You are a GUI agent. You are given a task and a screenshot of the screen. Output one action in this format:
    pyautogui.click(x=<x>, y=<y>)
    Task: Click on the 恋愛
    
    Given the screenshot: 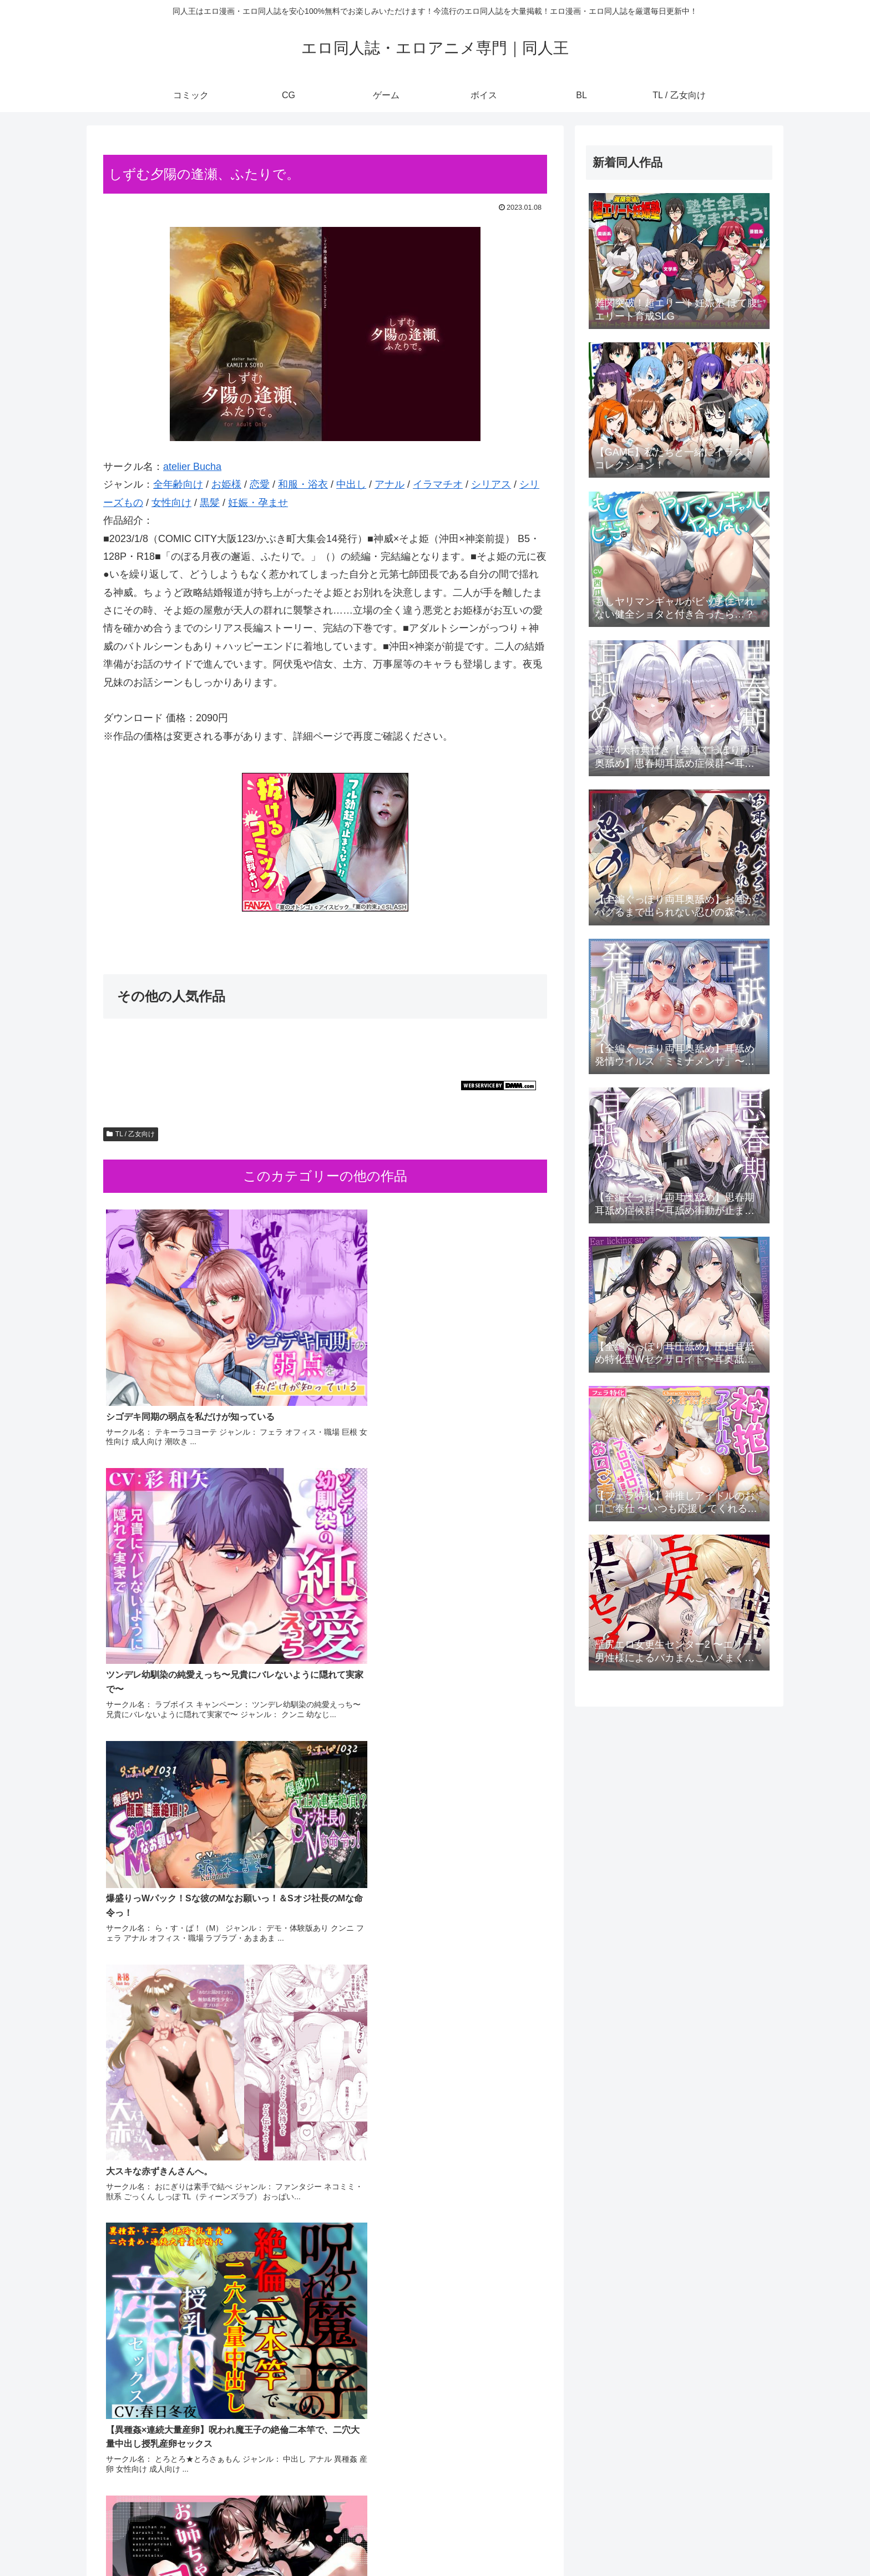 What is the action you would take?
    pyautogui.click(x=260, y=484)
    